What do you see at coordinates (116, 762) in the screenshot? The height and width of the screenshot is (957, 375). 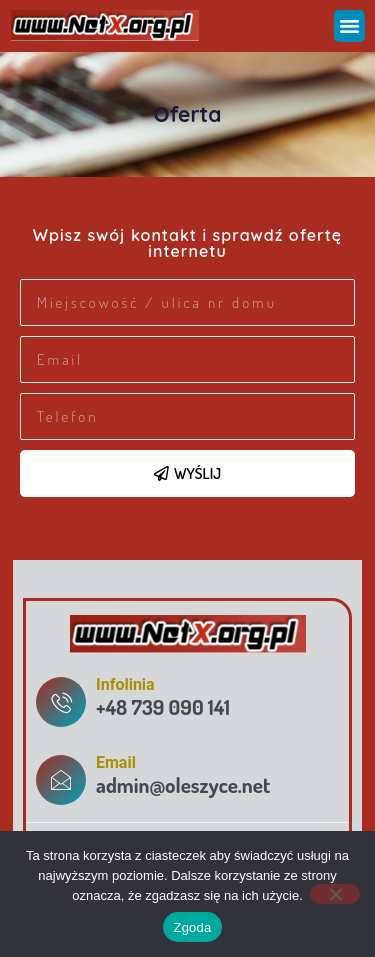 I see `Email` at bounding box center [116, 762].